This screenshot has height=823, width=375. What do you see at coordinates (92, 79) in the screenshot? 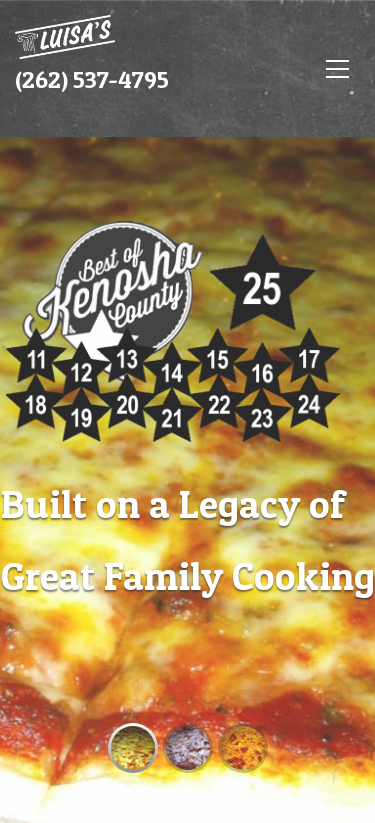
I see `(262) 537-4795` at bounding box center [92, 79].